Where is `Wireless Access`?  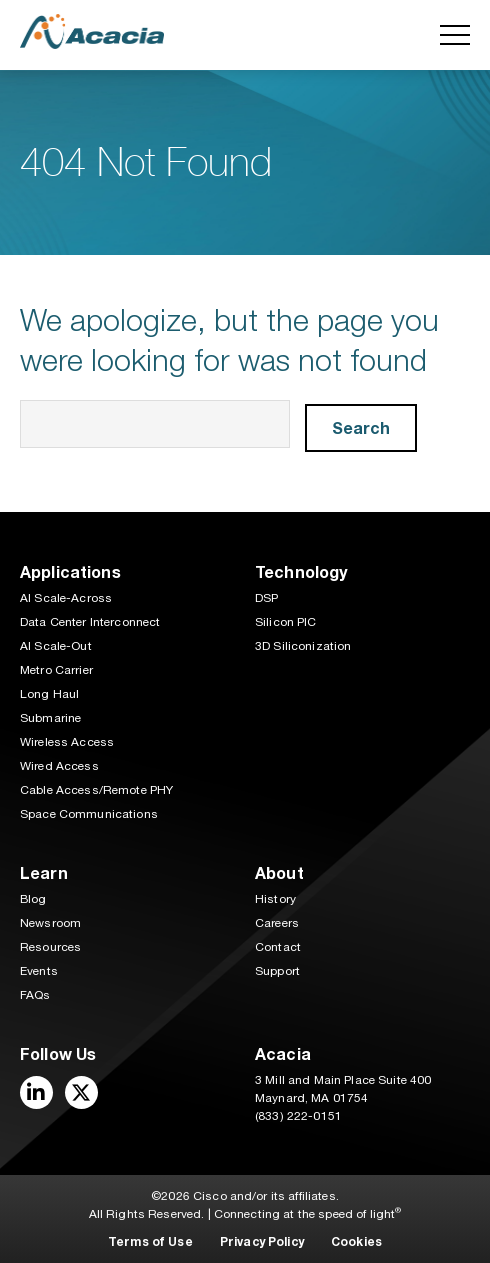 Wireless Access is located at coordinates (67, 742).